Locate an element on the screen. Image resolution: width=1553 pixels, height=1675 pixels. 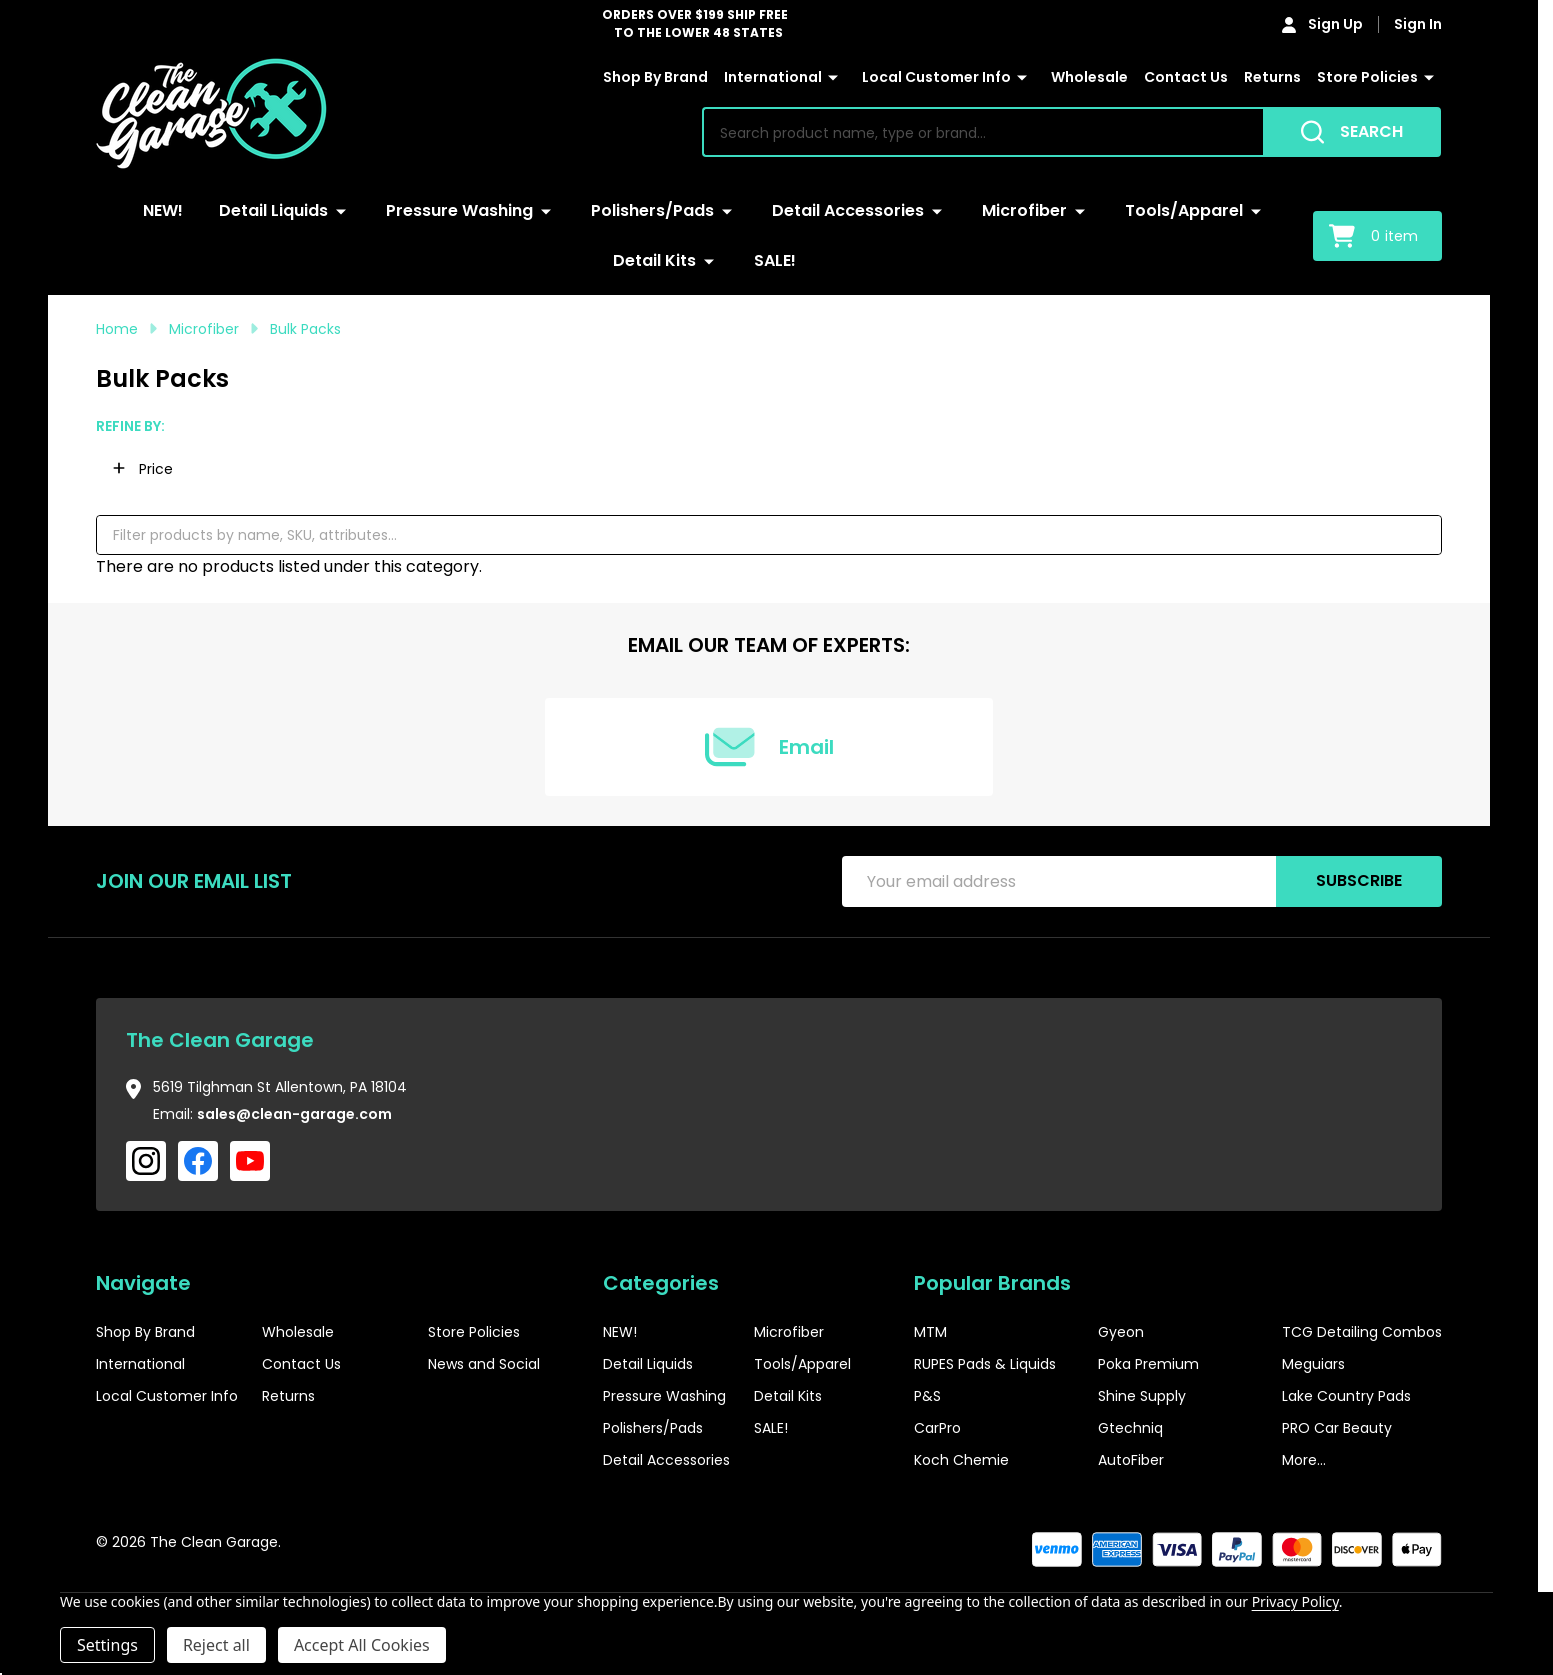
Tools/Apparel is located at coordinates (1184, 210).